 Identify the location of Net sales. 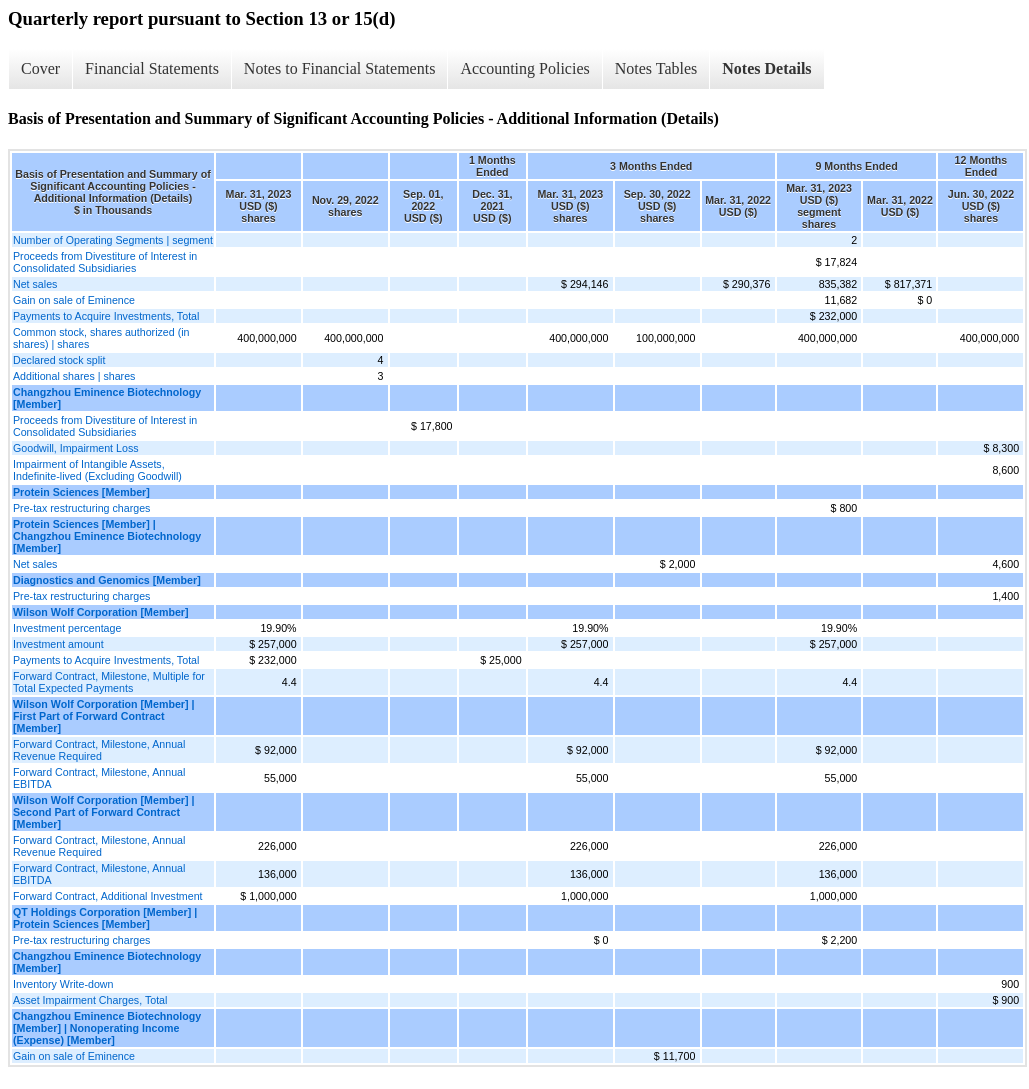
(35, 284).